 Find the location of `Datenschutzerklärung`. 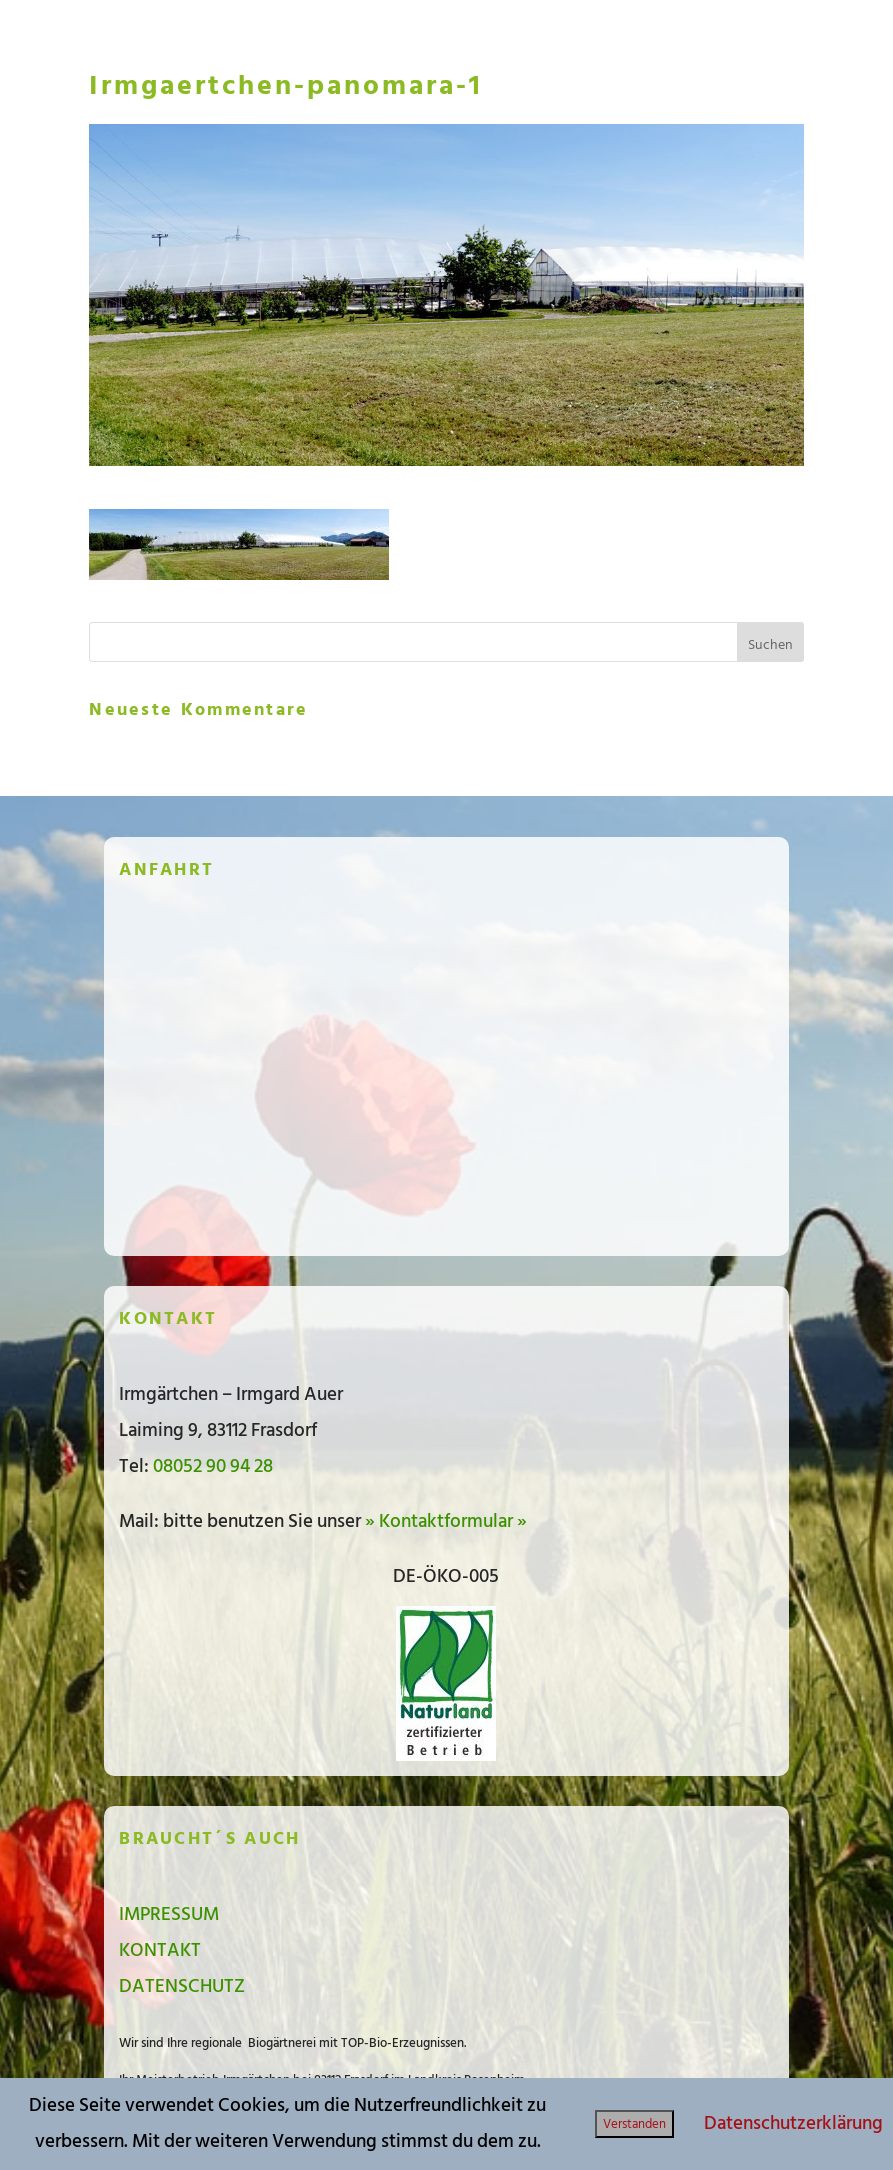

Datenschutzerklärung is located at coordinates (793, 2123).